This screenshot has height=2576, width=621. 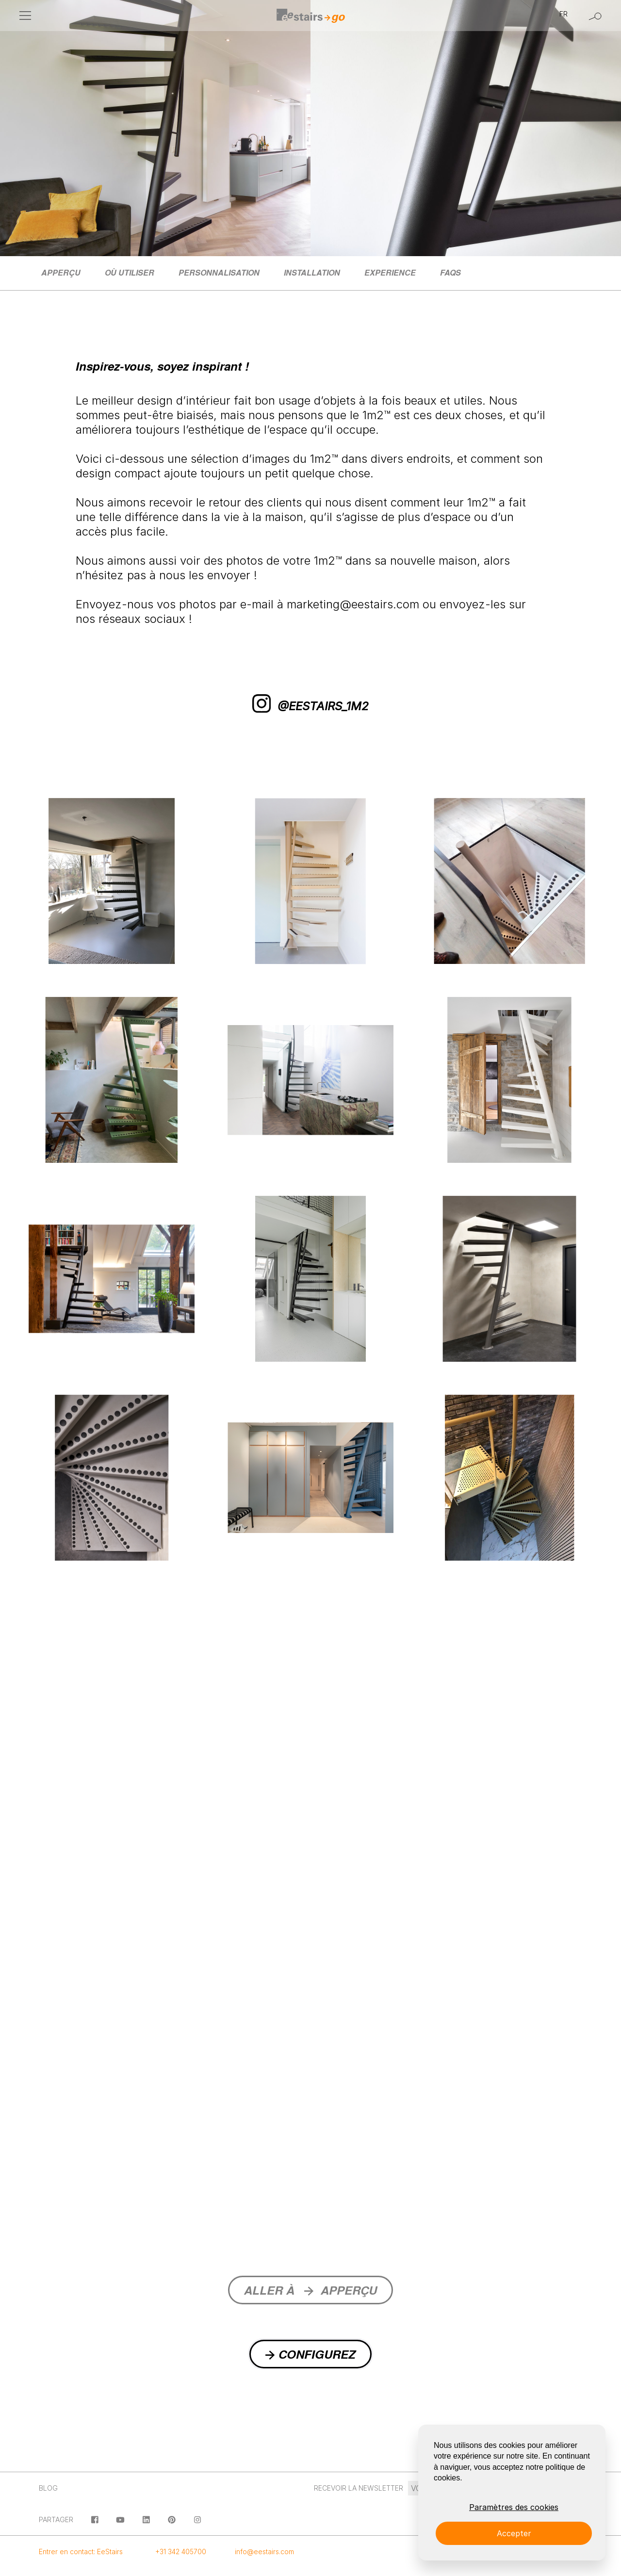 I want to click on Paramètres des cookies, so click(x=513, y=2507).